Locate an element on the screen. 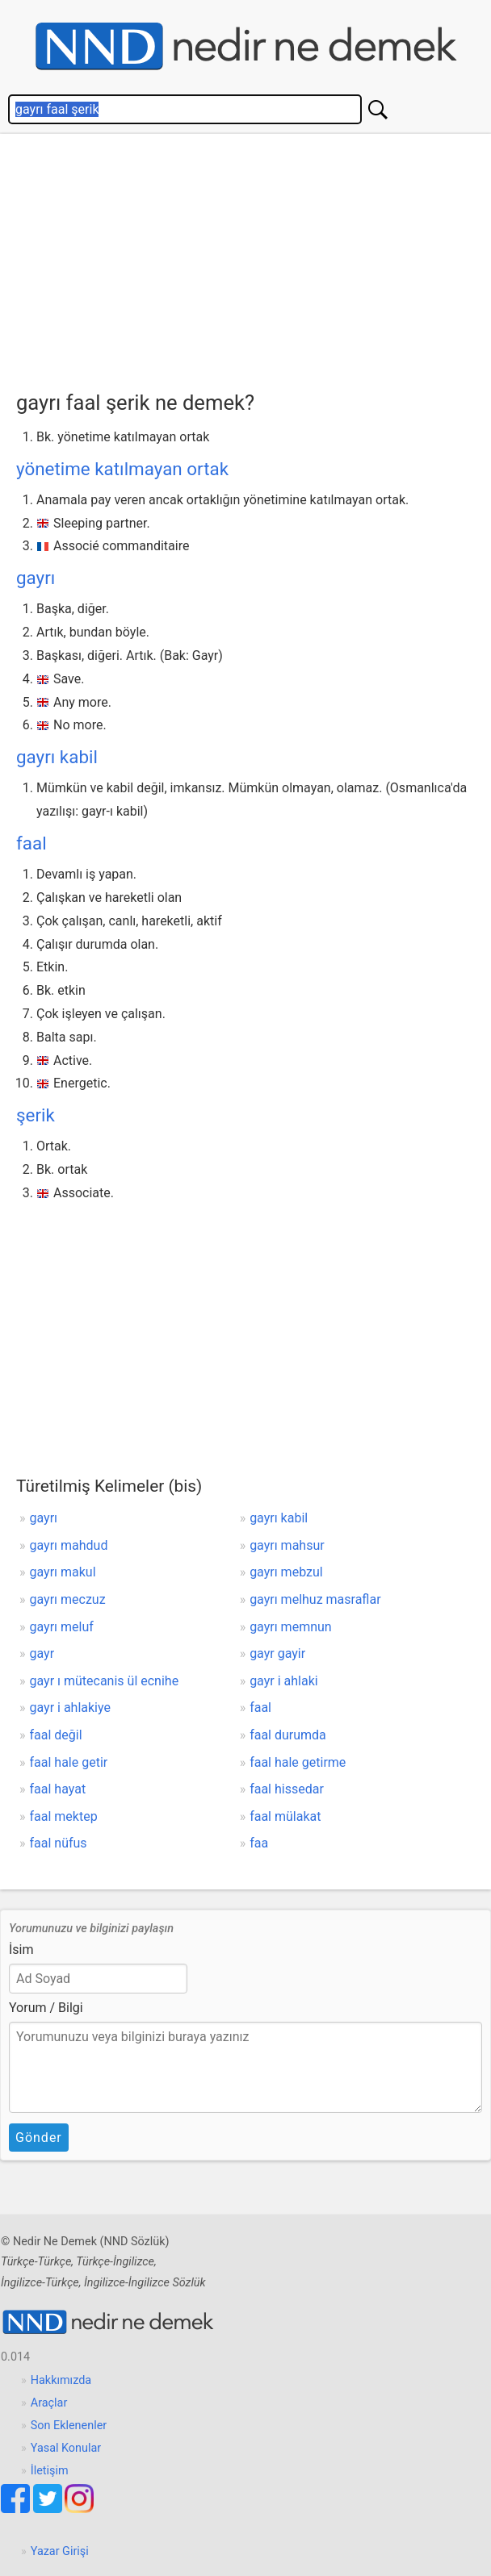 The height and width of the screenshot is (2576, 491). gayrı memnun is located at coordinates (291, 1627).